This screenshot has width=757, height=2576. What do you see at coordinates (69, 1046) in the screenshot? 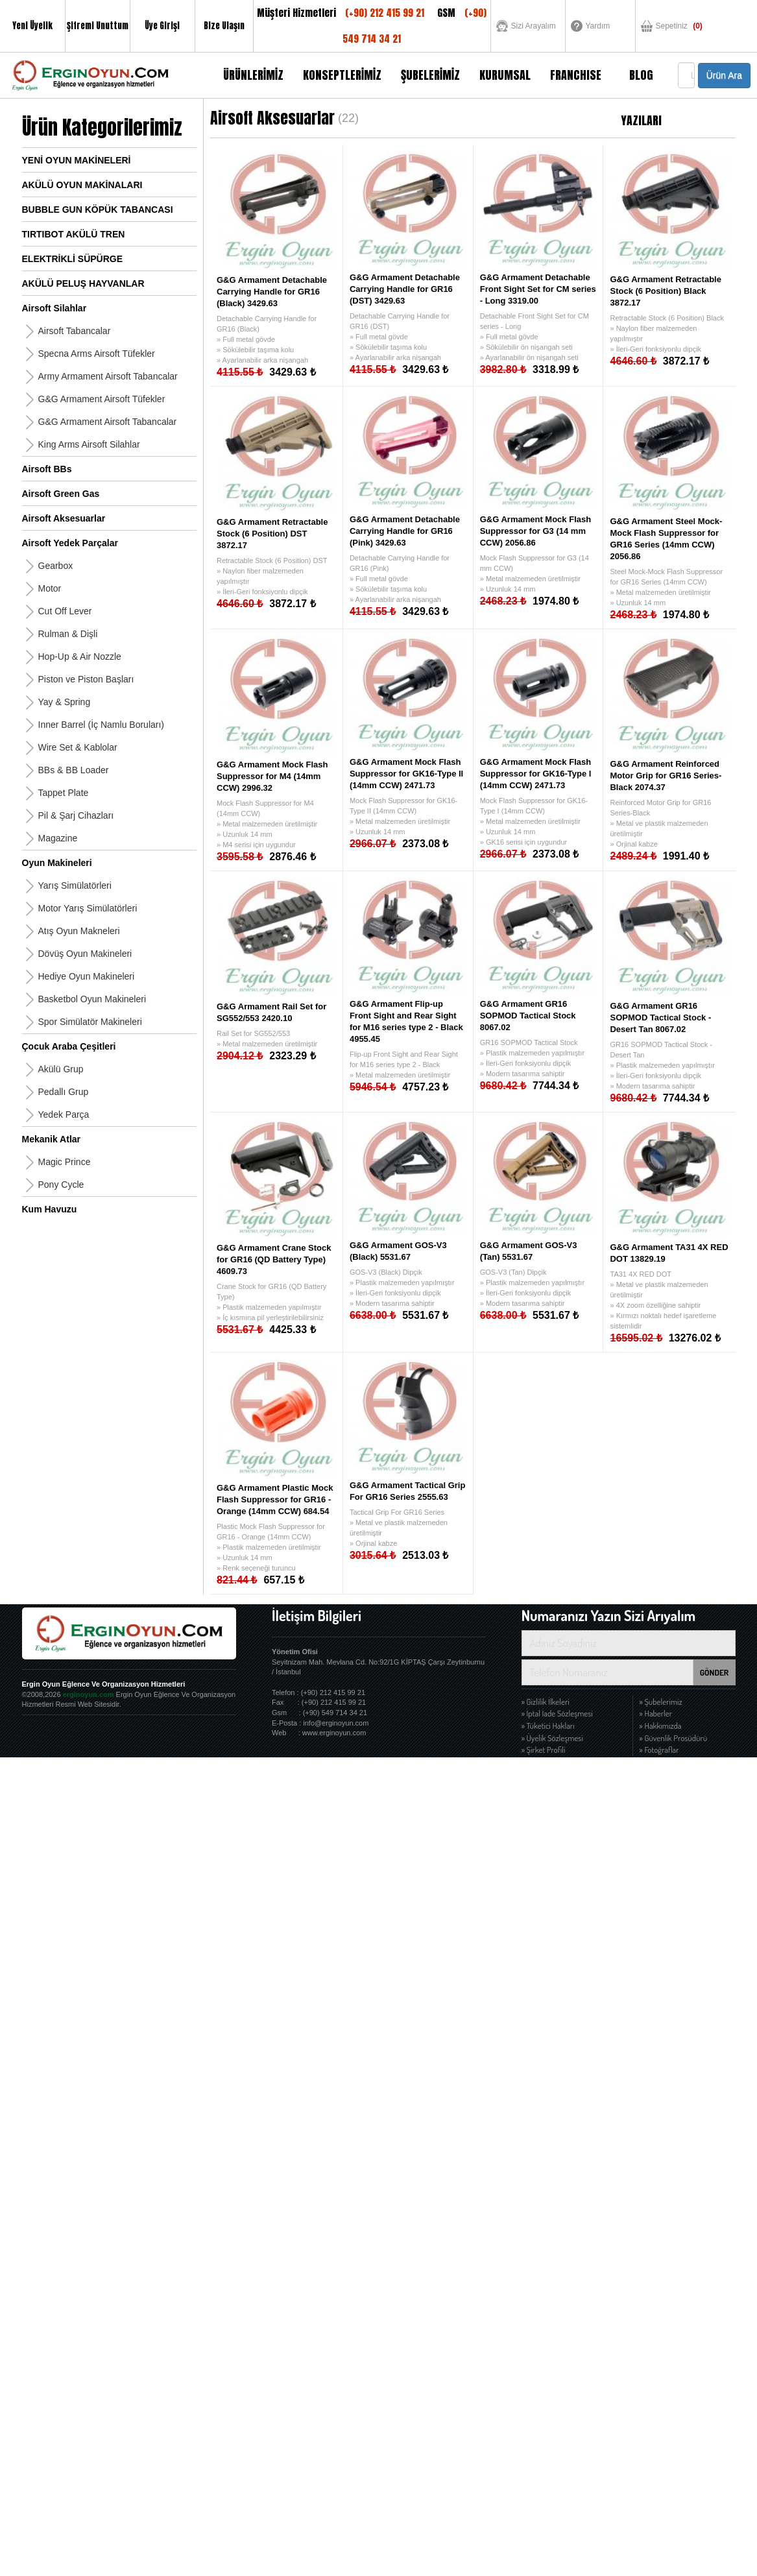
I see `Çocuk Araba Çeşitleri` at bounding box center [69, 1046].